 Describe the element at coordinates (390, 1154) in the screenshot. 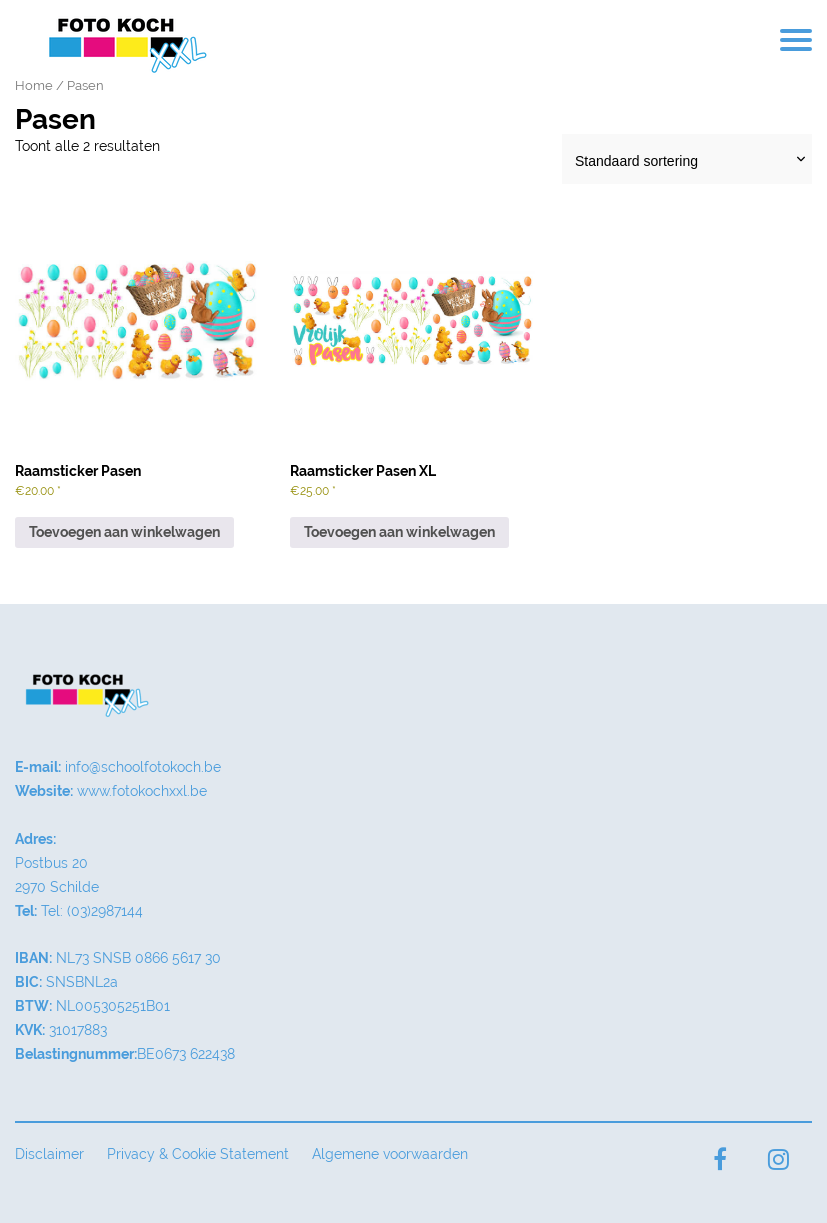

I see `Algemene voorwaarden` at that location.